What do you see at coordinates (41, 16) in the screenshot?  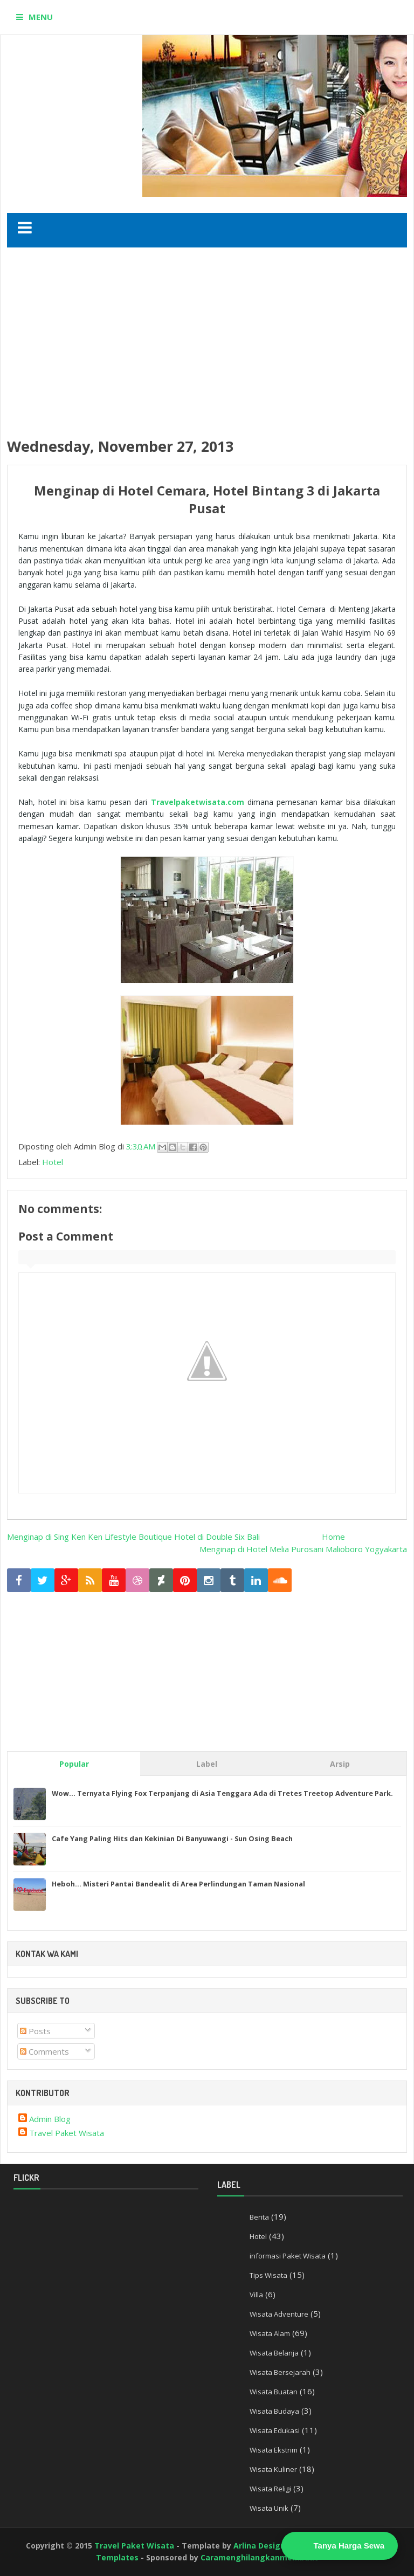 I see `MENU` at bounding box center [41, 16].